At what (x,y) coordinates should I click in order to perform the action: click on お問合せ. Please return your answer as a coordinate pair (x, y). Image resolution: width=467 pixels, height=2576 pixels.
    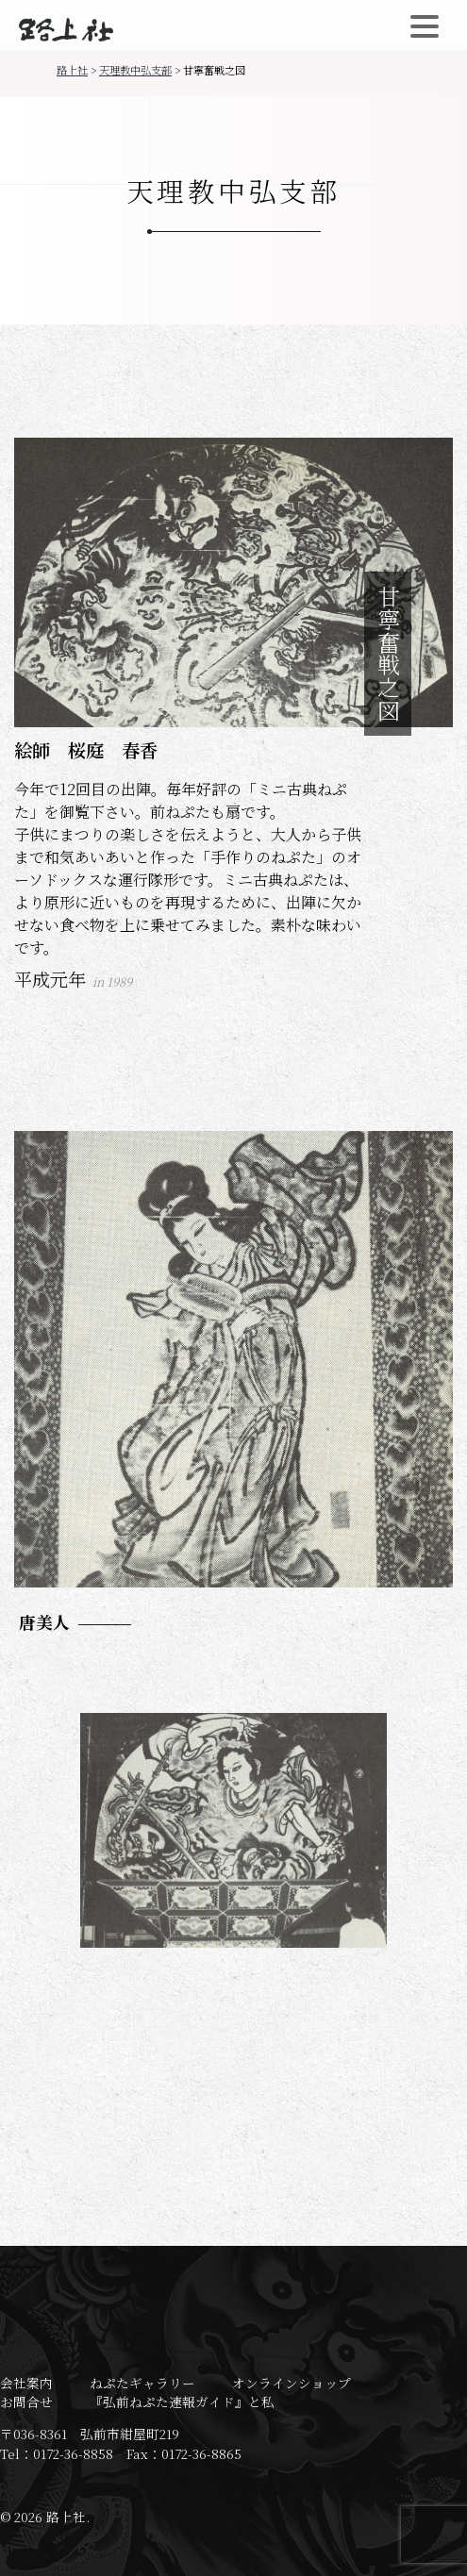
    Looking at the image, I should click on (26, 2401).